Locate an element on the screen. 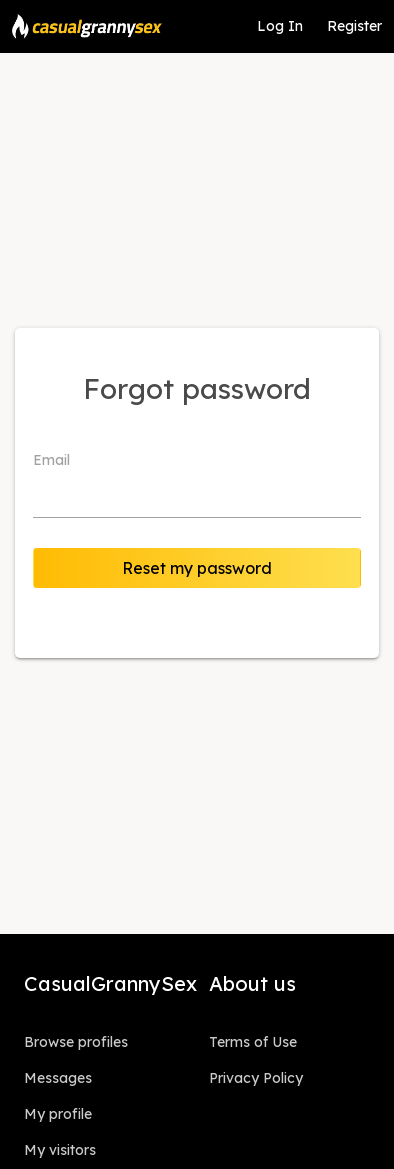  Email is located at coordinates (51, 460).